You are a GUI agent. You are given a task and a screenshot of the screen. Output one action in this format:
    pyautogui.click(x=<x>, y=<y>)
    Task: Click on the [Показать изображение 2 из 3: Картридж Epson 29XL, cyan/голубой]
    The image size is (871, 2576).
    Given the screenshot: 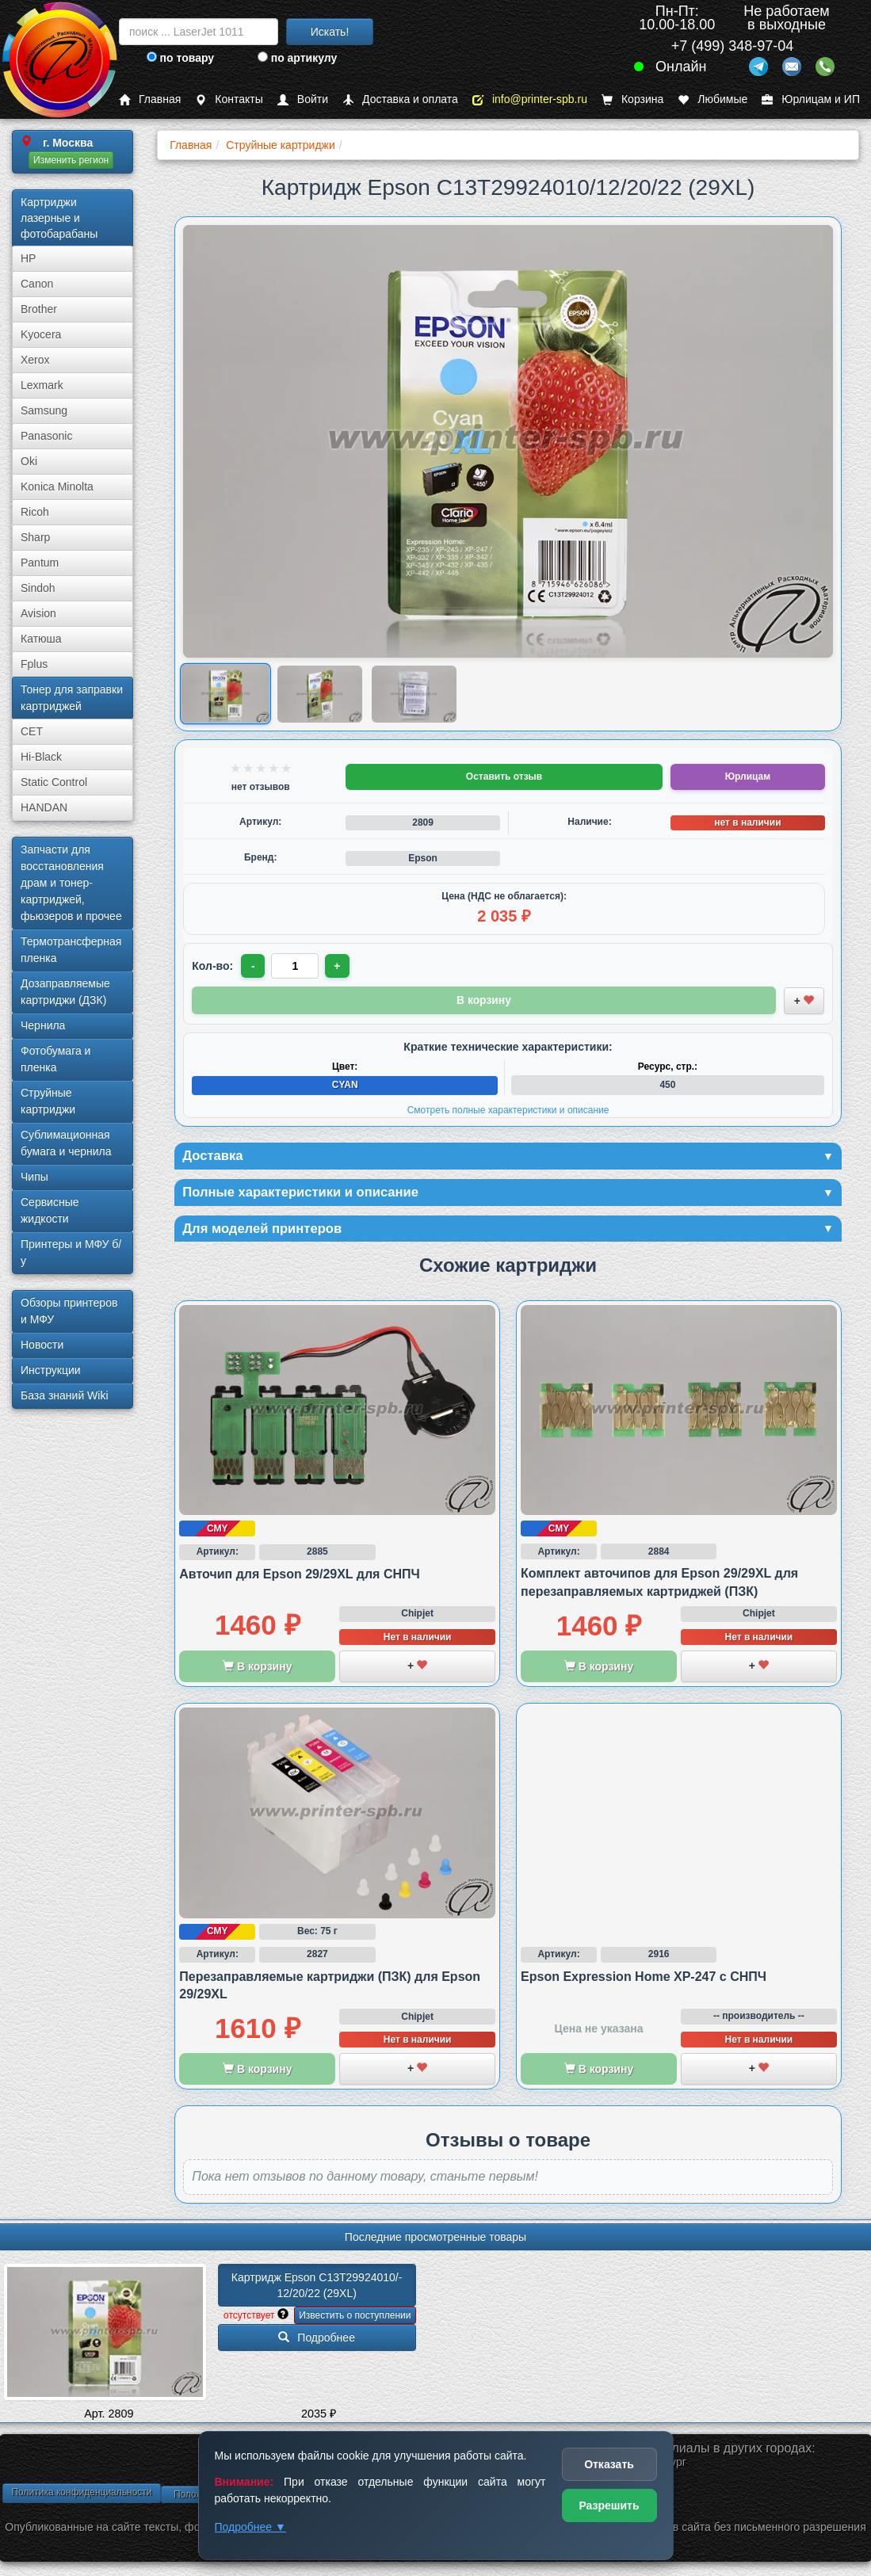 What is the action you would take?
    pyautogui.click(x=319, y=694)
    